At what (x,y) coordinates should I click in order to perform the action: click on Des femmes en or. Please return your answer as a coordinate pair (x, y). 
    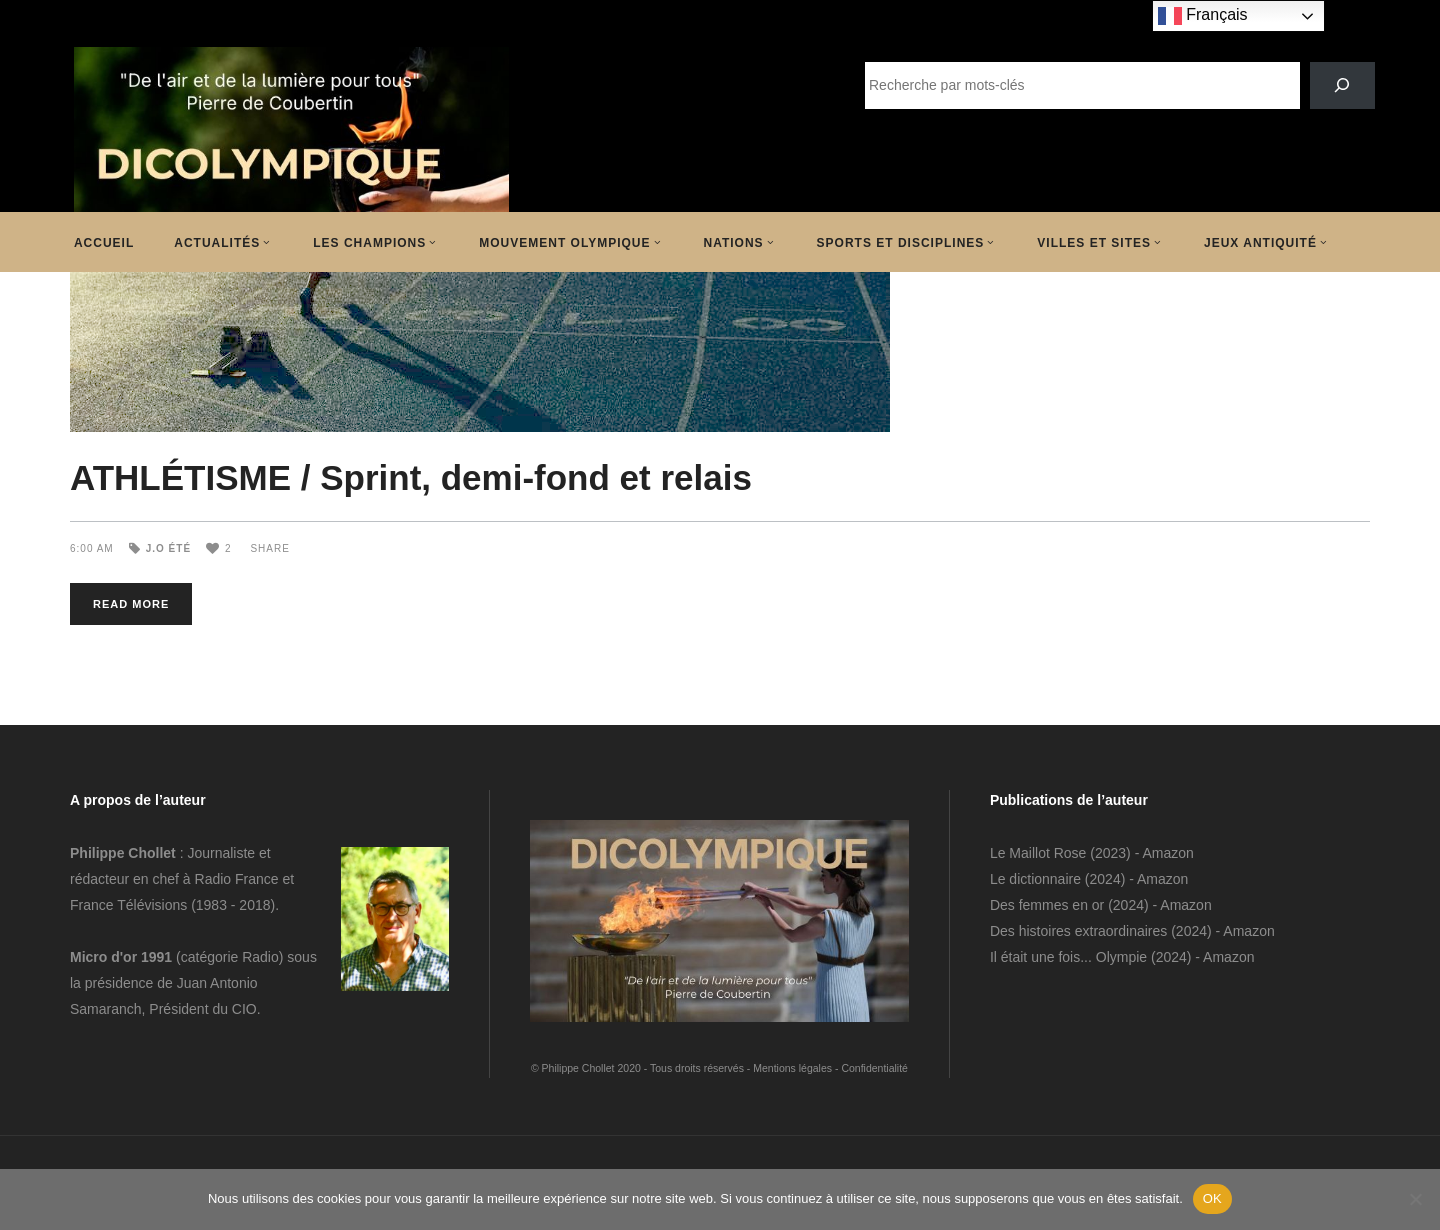
    Looking at the image, I should click on (1047, 905).